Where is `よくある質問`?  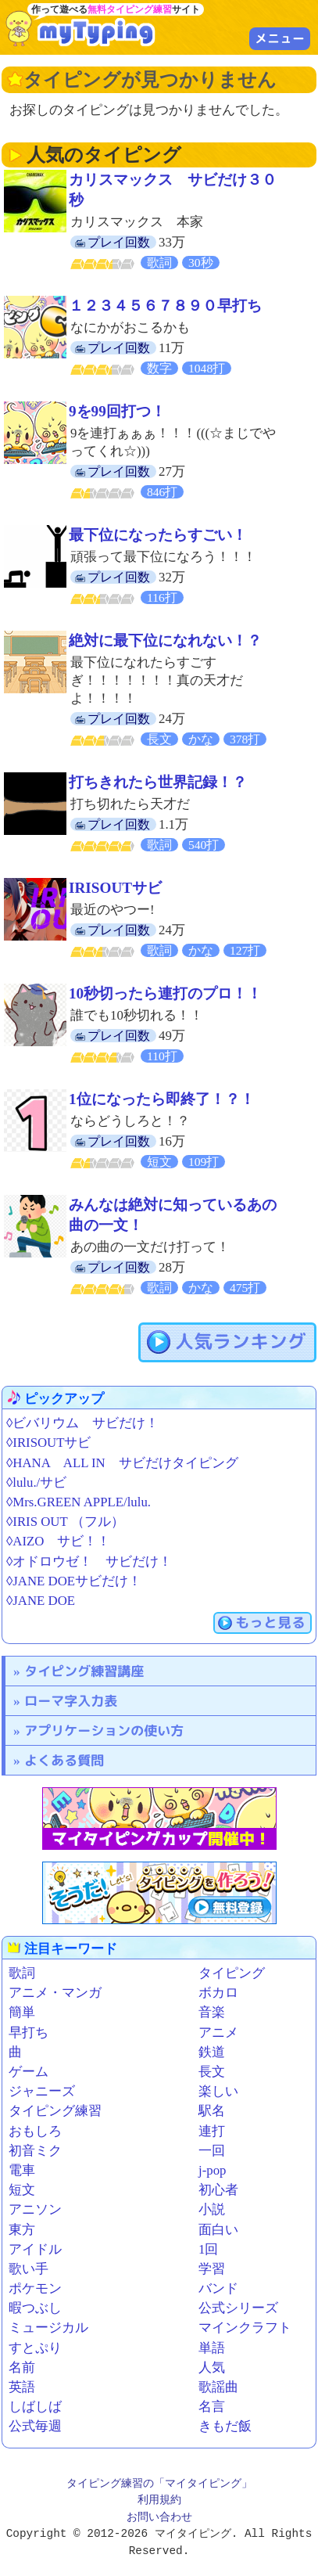 よくある質問 is located at coordinates (64, 1760).